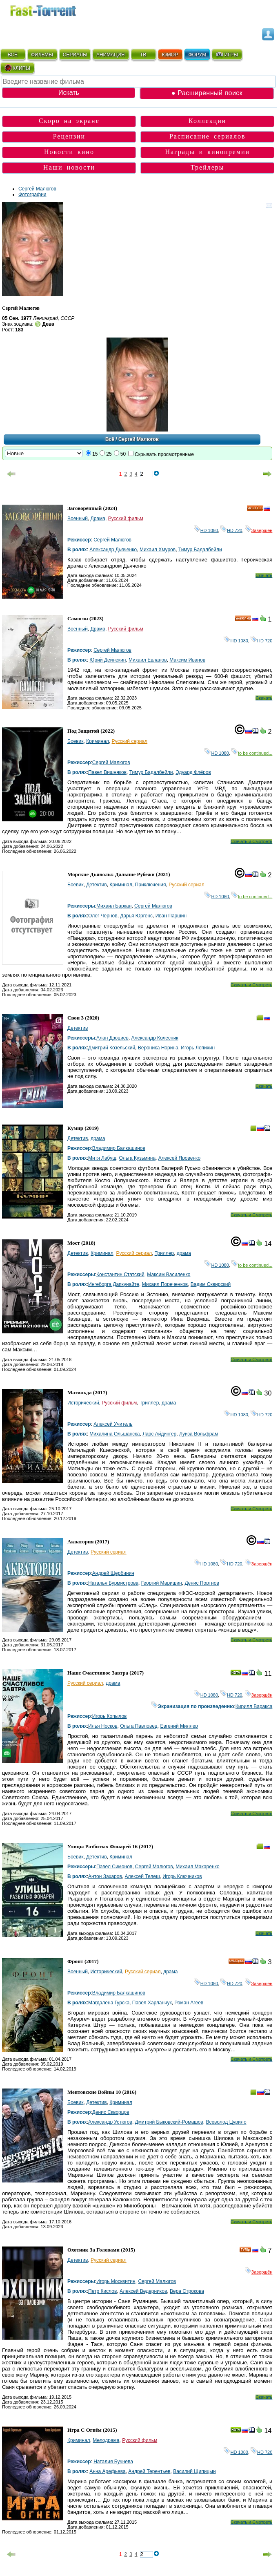  What do you see at coordinates (37, 189) in the screenshot?
I see `Сергей Малюгов` at bounding box center [37, 189].